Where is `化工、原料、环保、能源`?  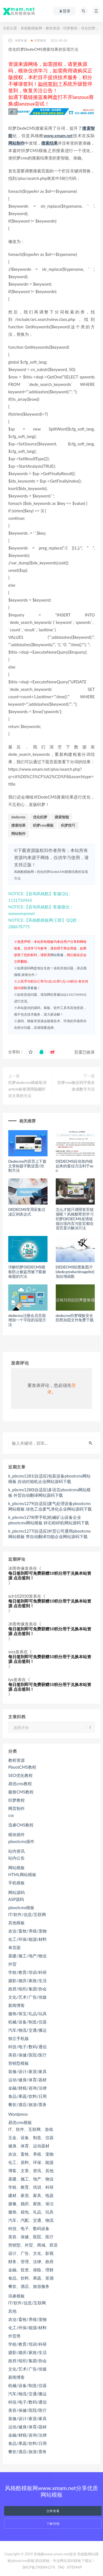
化工、原料、环保、能源 is located at coordinates (31, 2162).